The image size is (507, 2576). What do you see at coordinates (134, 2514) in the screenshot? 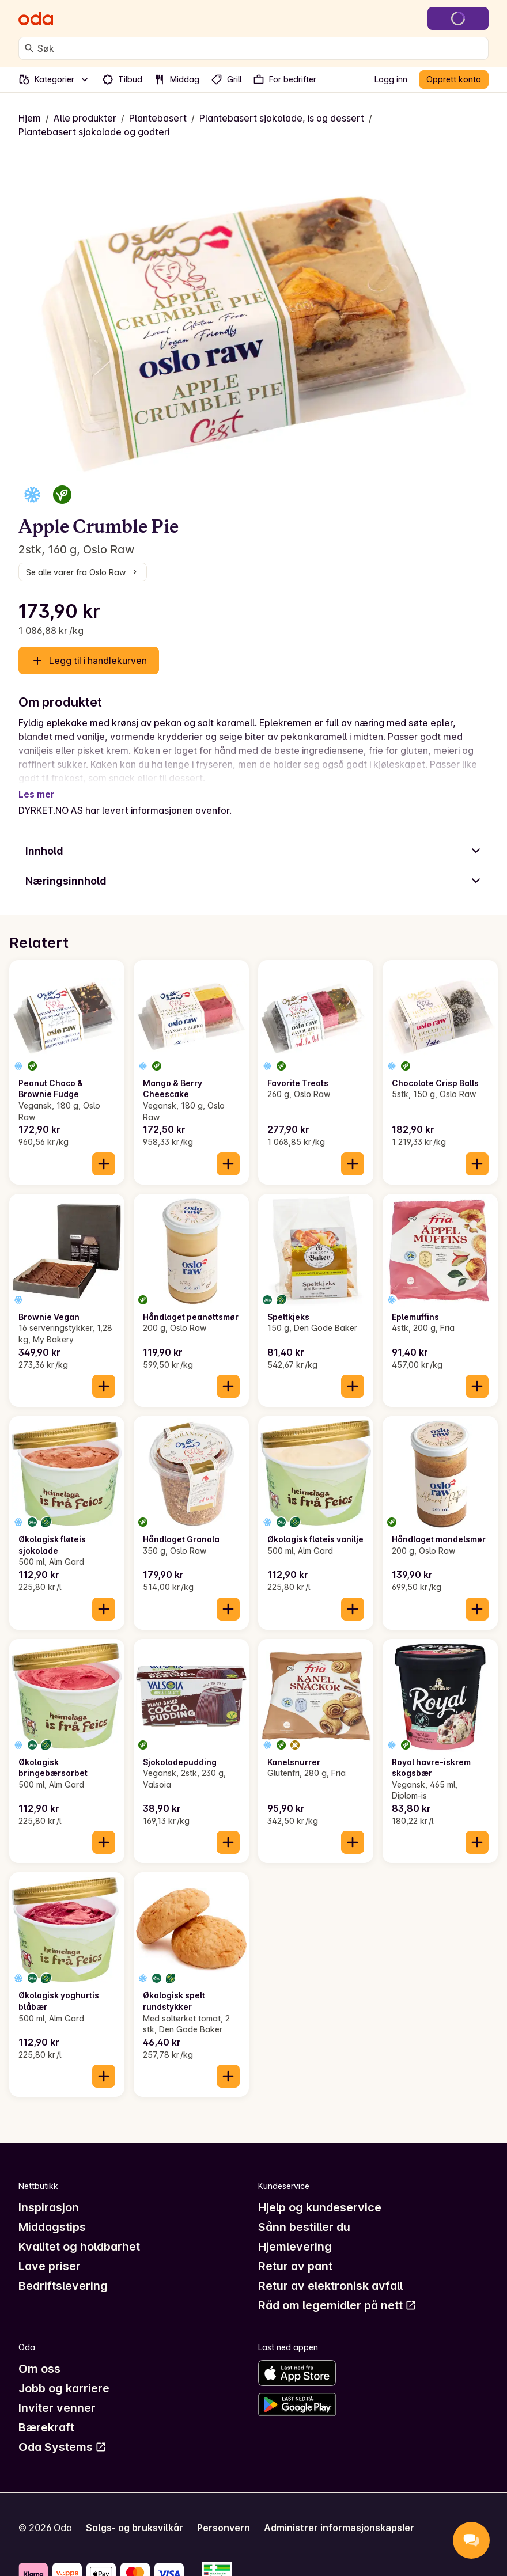
I see `Salgs- og bruksvilkår` at bounding box center [134, 2514].